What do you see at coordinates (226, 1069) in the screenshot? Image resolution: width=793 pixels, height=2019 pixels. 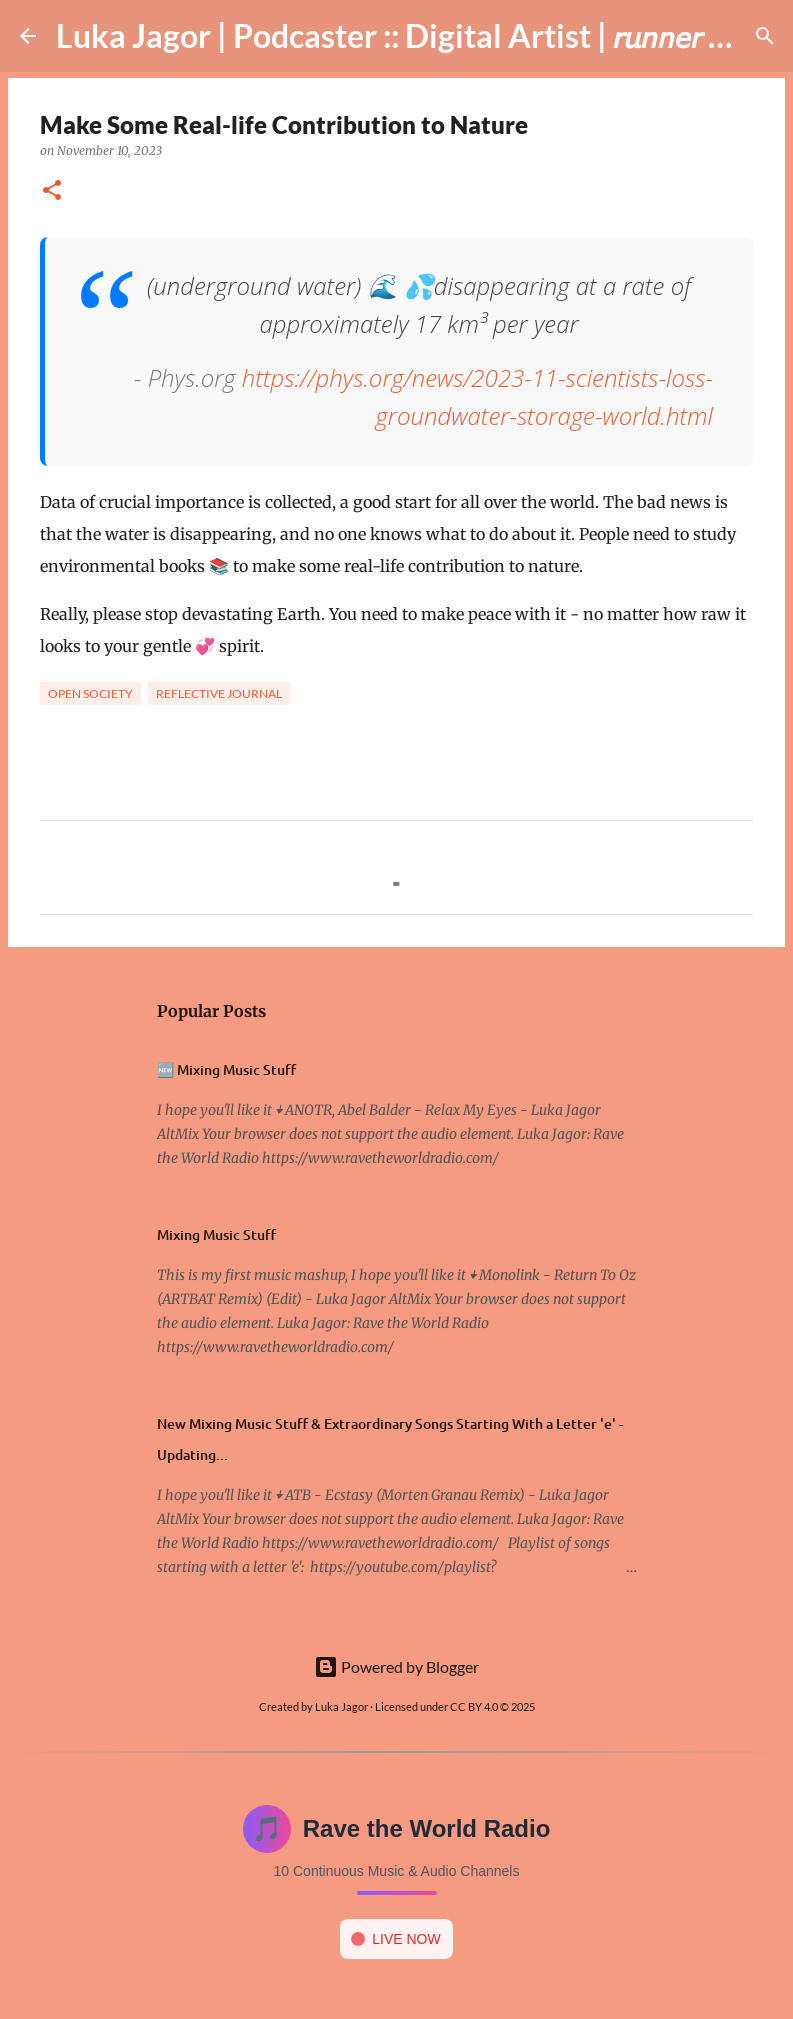 I see `🆕 Mixing Music Stuff` at bounding box center [226, 1069].